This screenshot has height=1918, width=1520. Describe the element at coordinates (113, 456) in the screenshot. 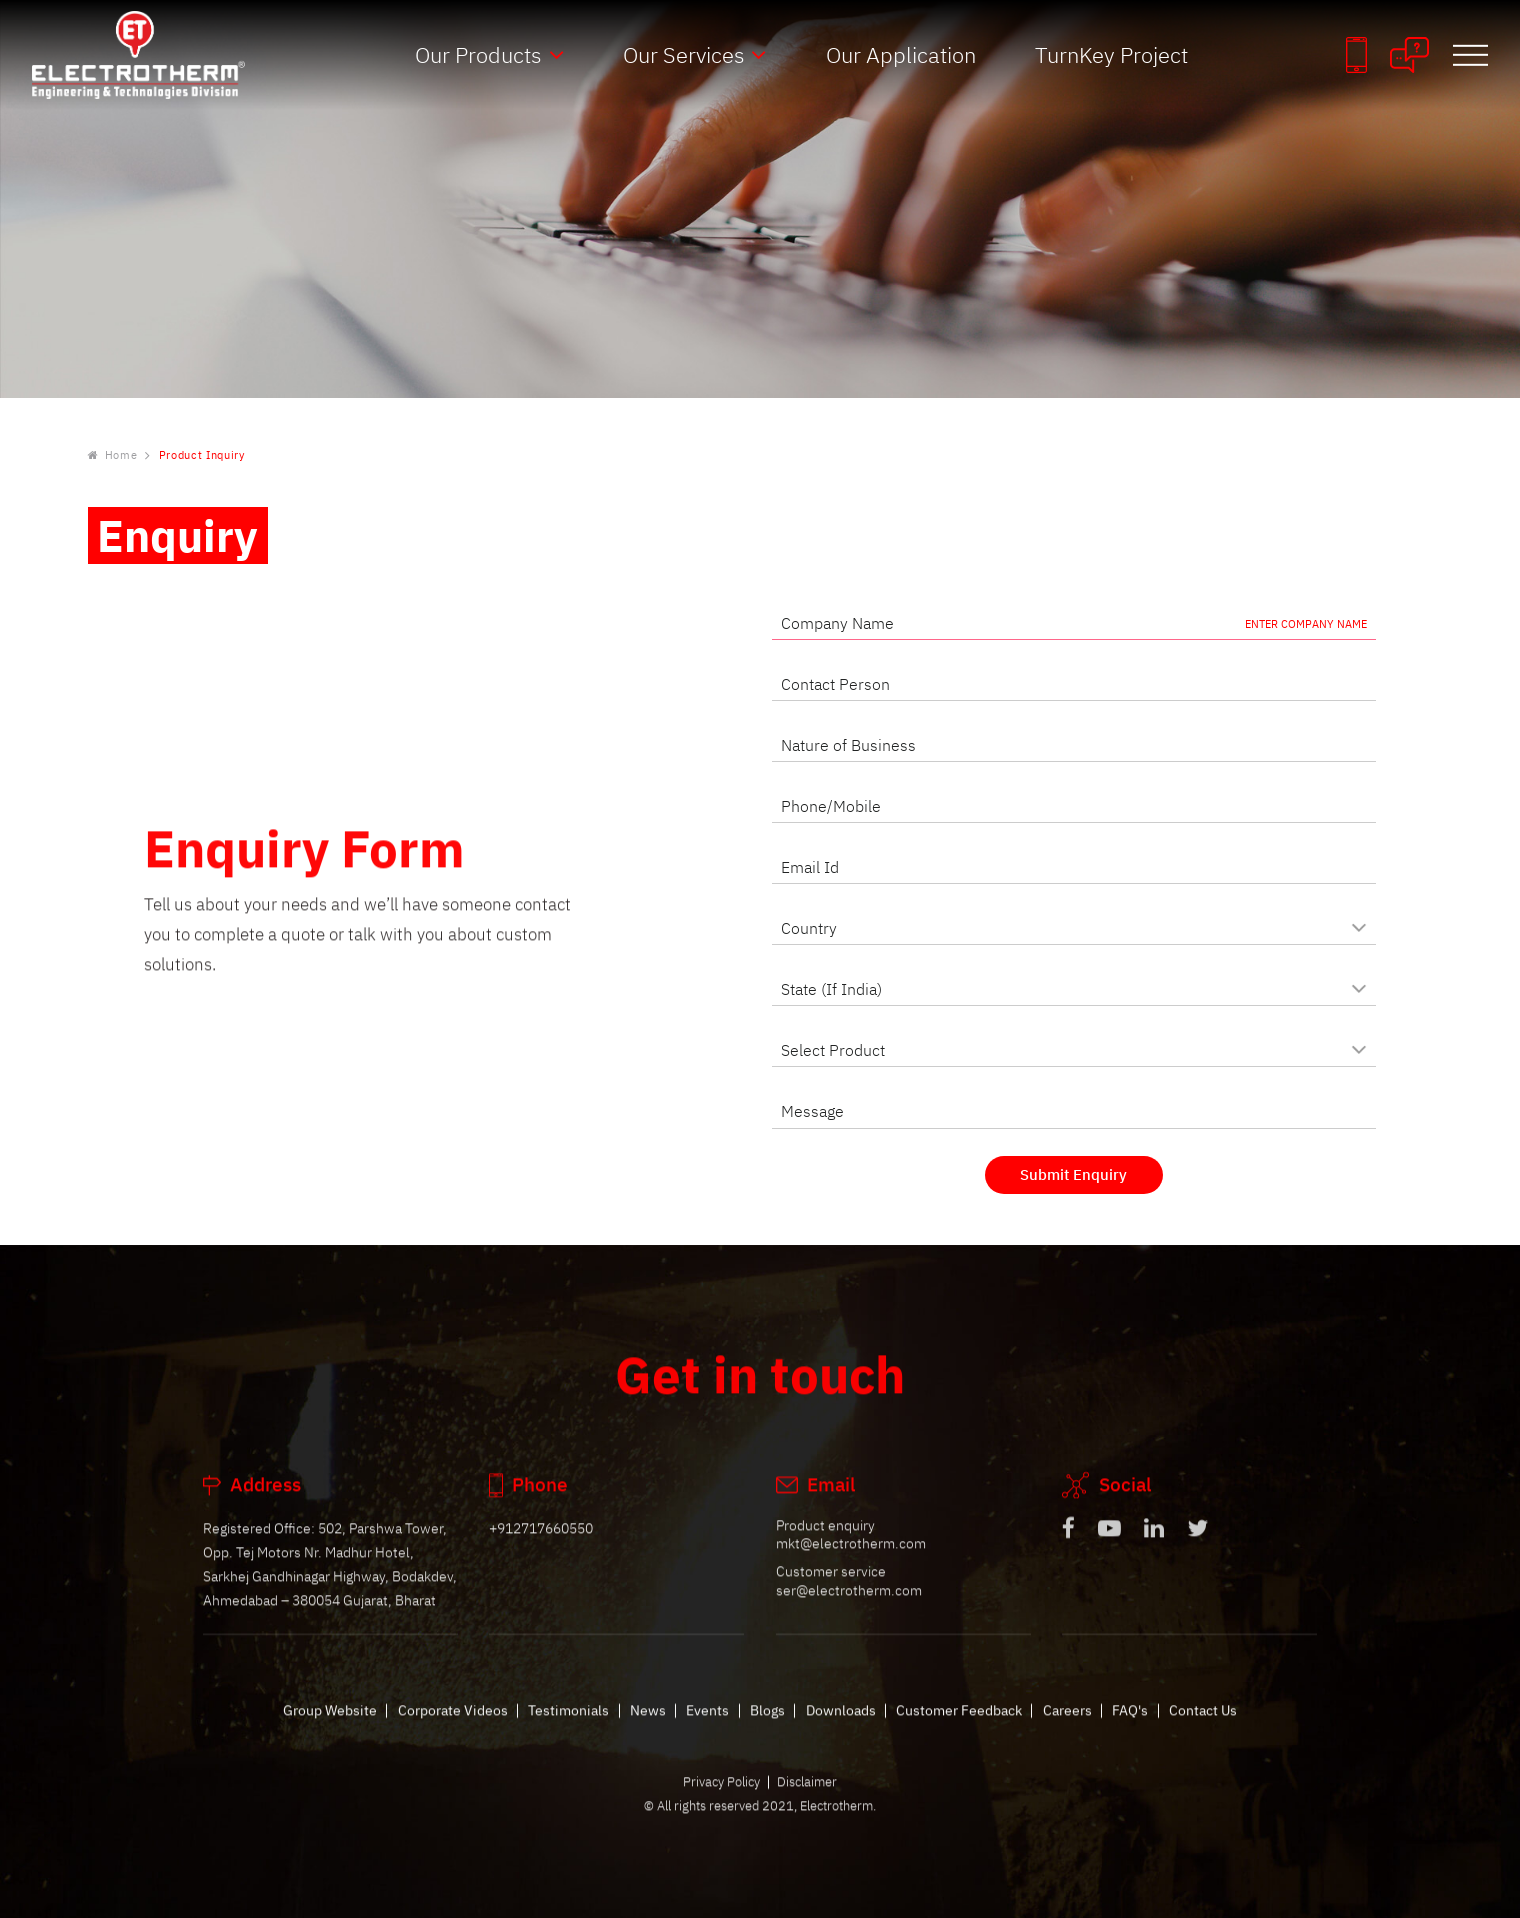

I see `Home` at that location.